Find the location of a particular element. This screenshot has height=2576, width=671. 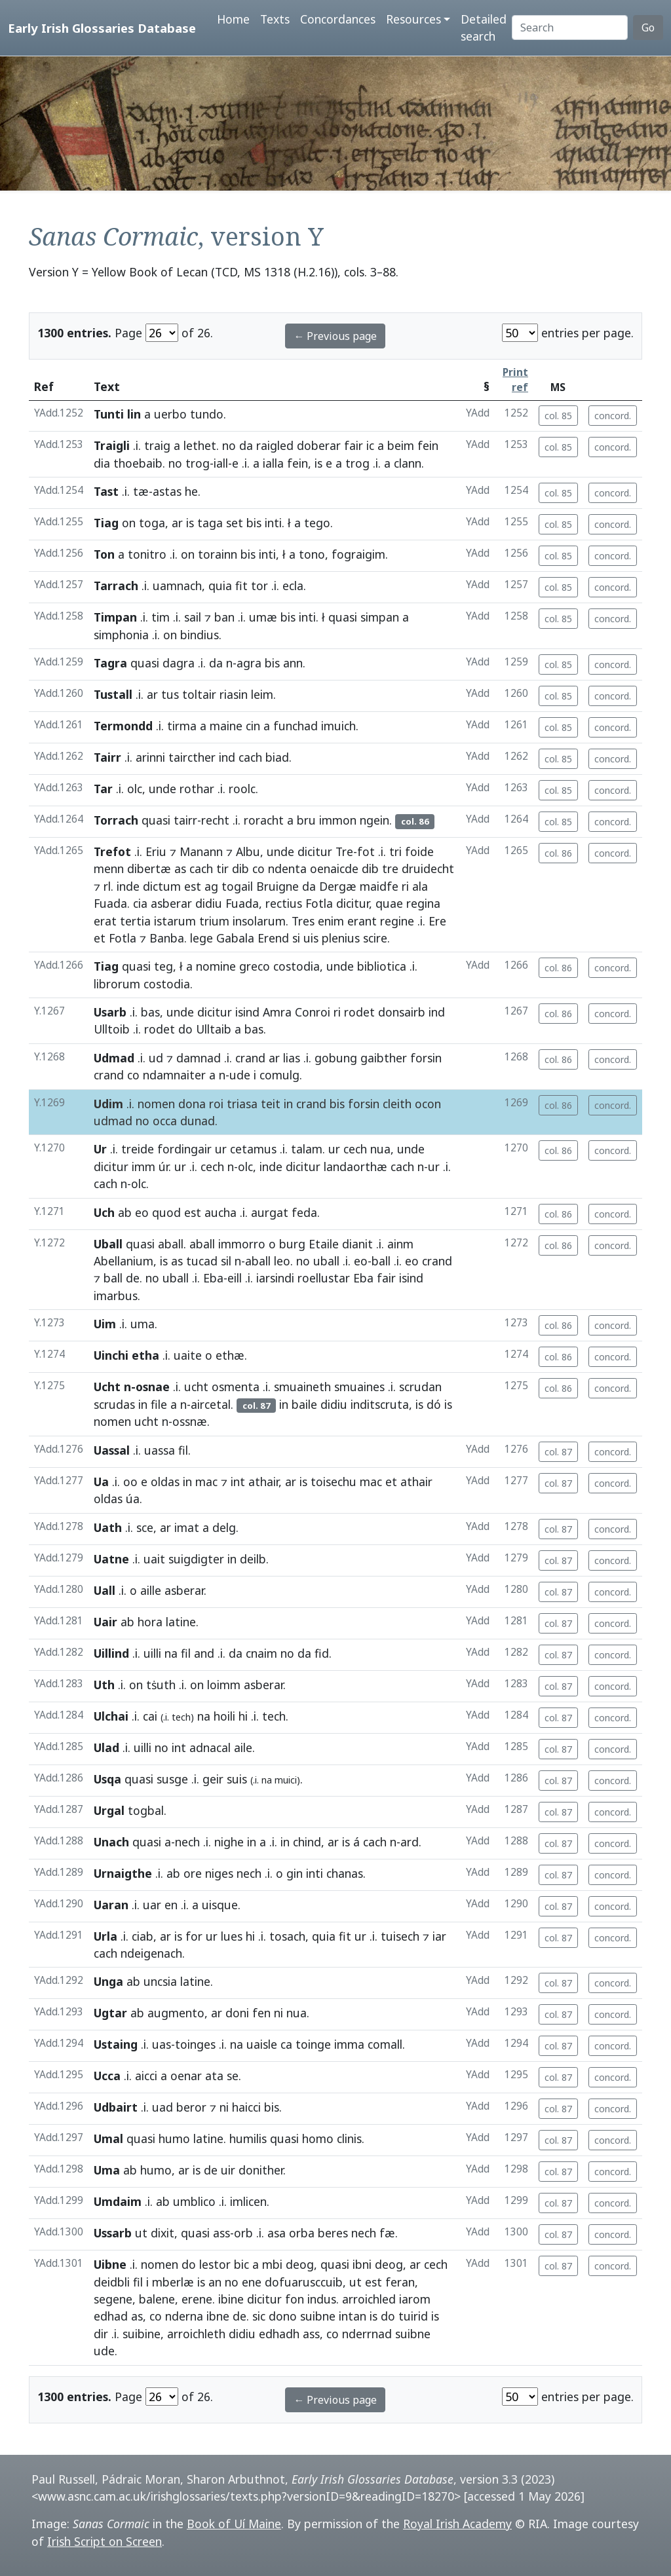

hora is located at coordinates (150, 1622).